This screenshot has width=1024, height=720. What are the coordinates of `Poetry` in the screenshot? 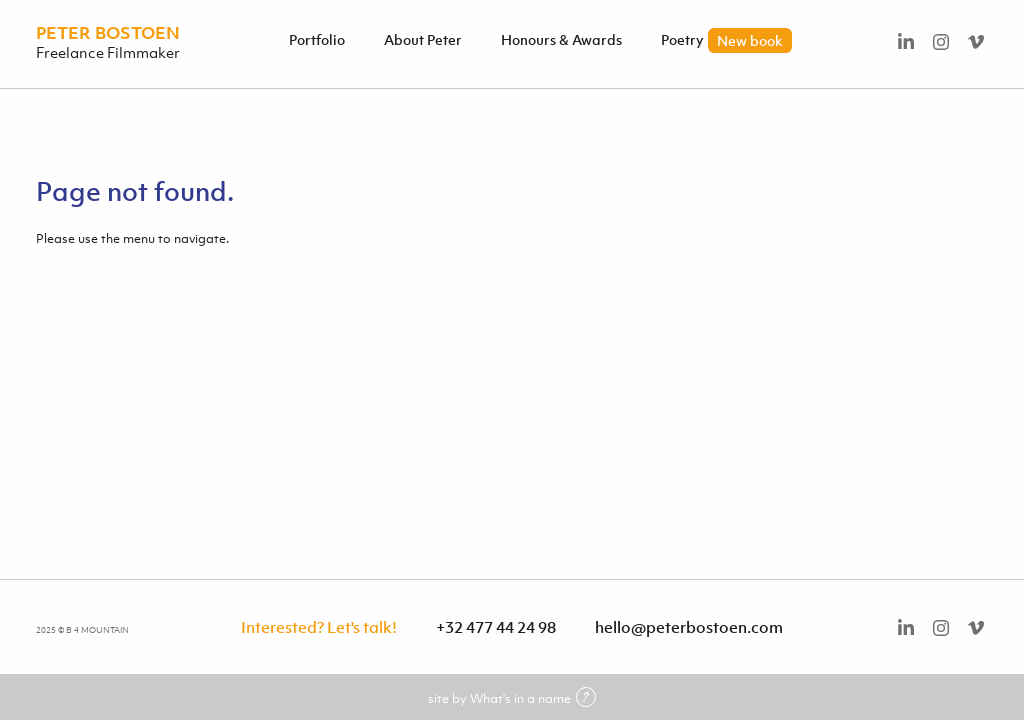 It's located at (726, 39).